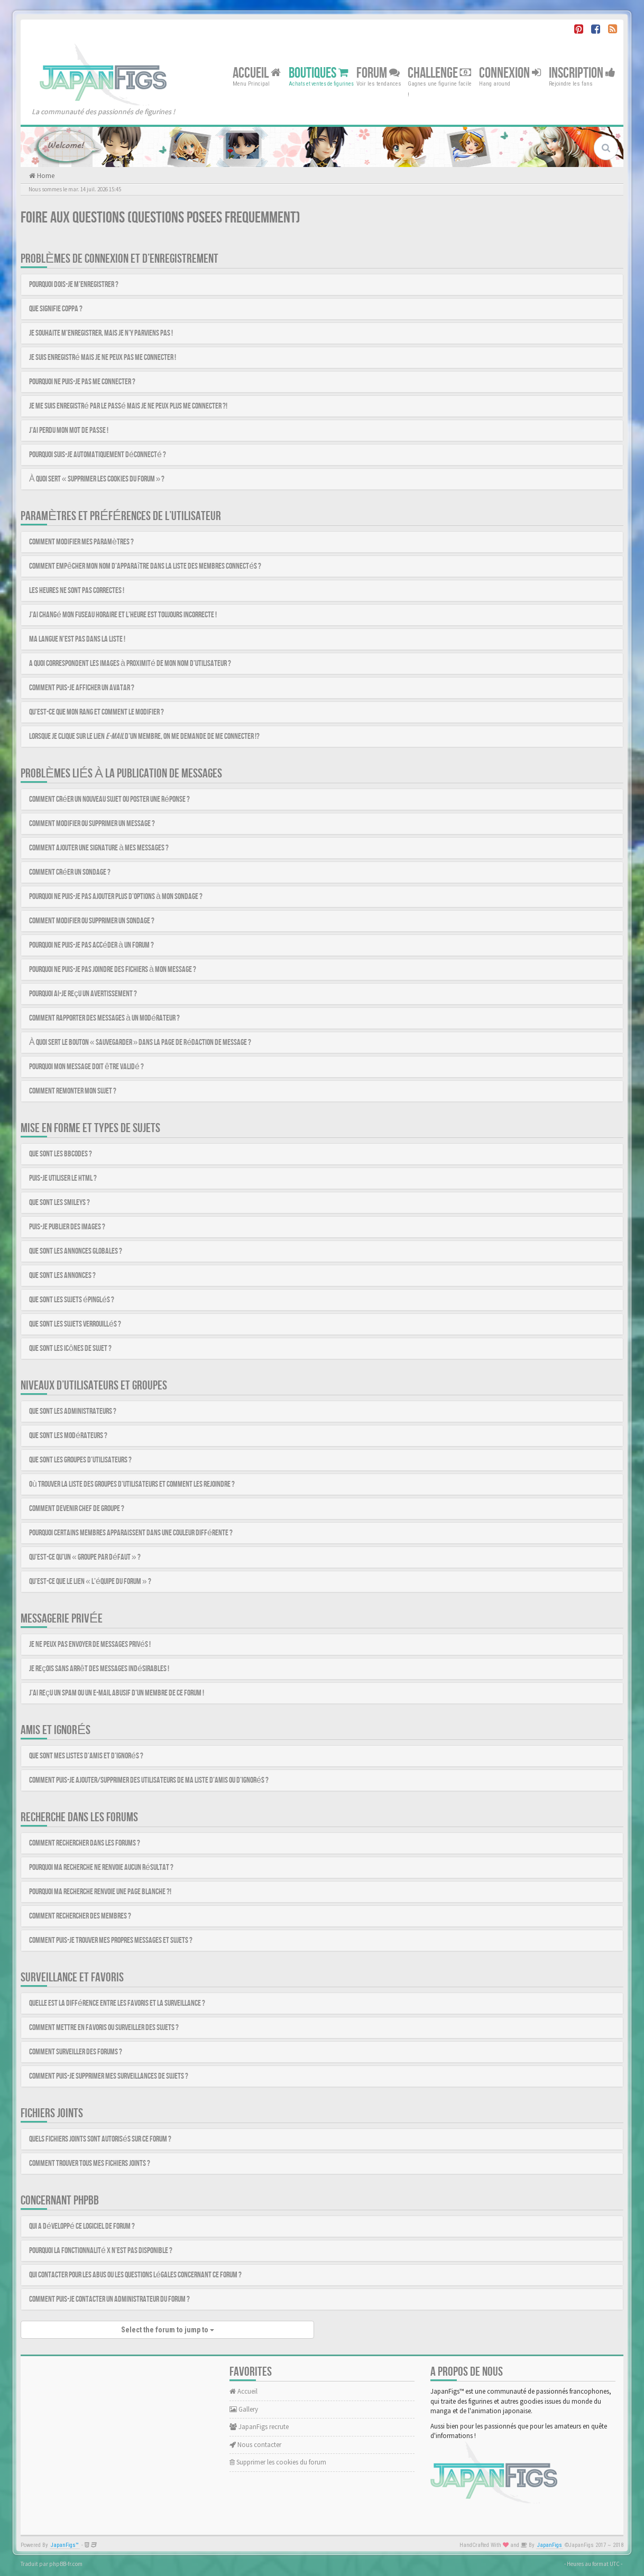 This screenshot has height=2576, width=644. Describe the element at coordinates (75, 1324) in the screenshot. I see `Que sont les sujets verrouillés ?` at that location.